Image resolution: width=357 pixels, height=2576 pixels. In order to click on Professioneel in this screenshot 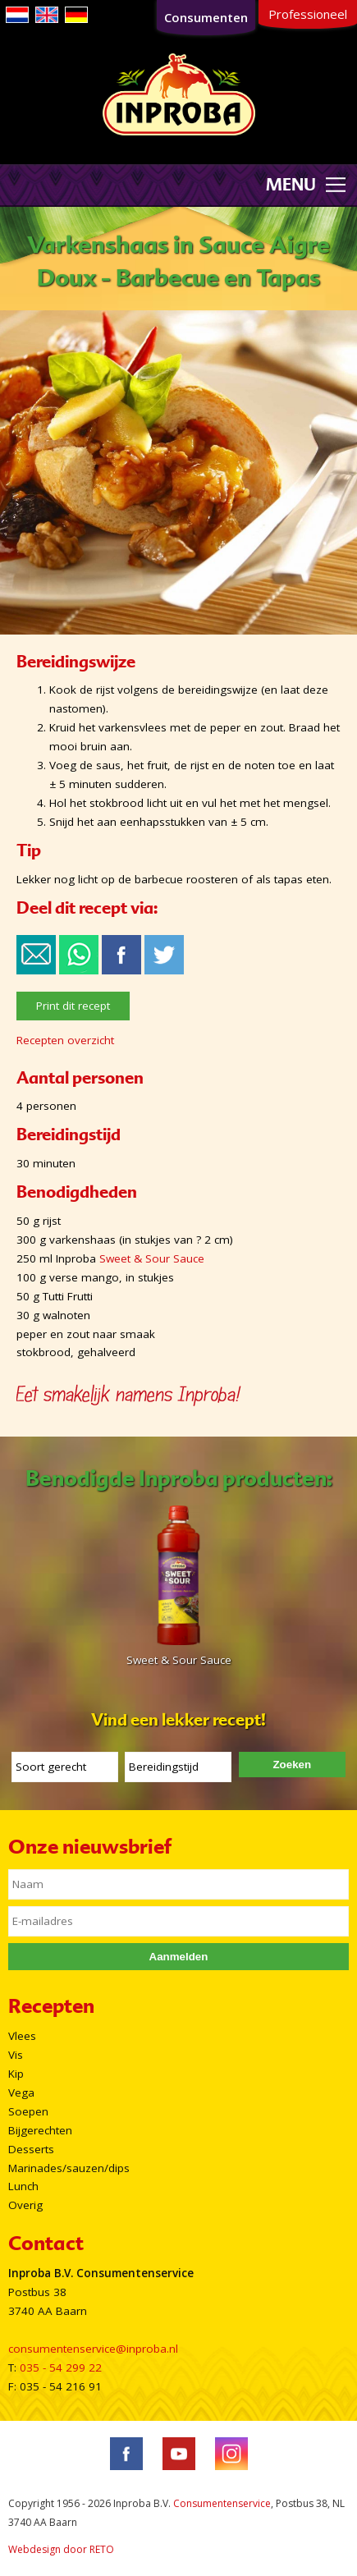, I will do `click(307, 14)`.